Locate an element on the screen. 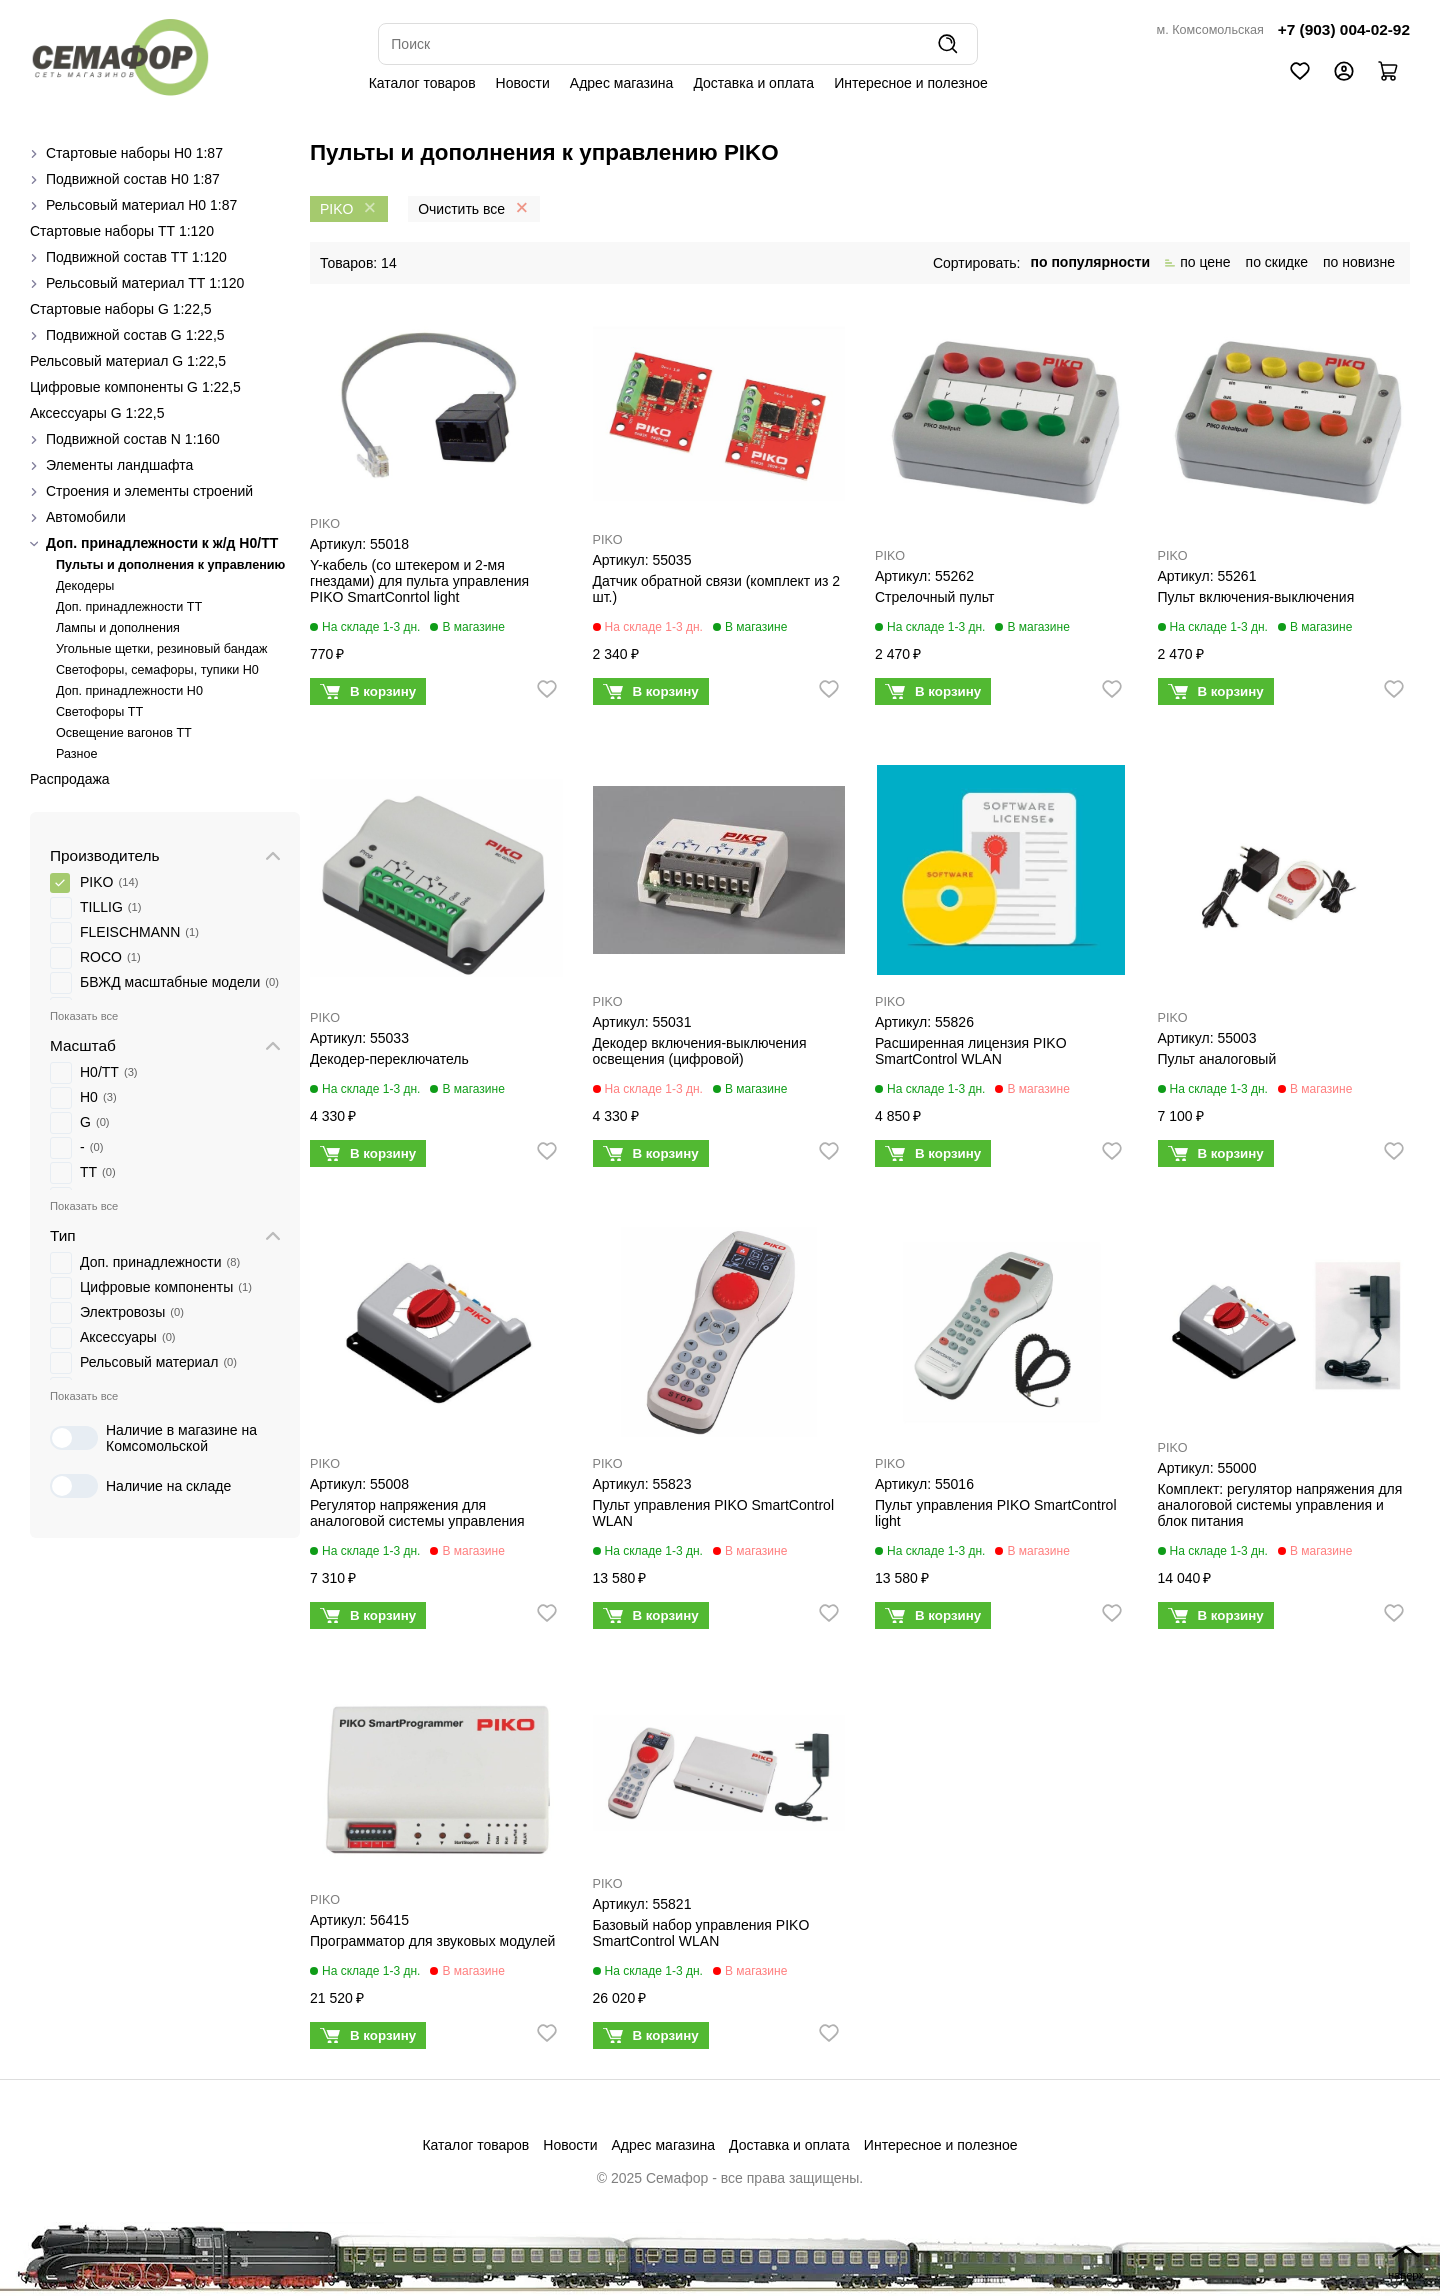 This screenshot has width=1440, height=2296. Комплект: регулятор напряжения для аналоговой системы управления и блок питания is located at coordinates (1280, 1505).